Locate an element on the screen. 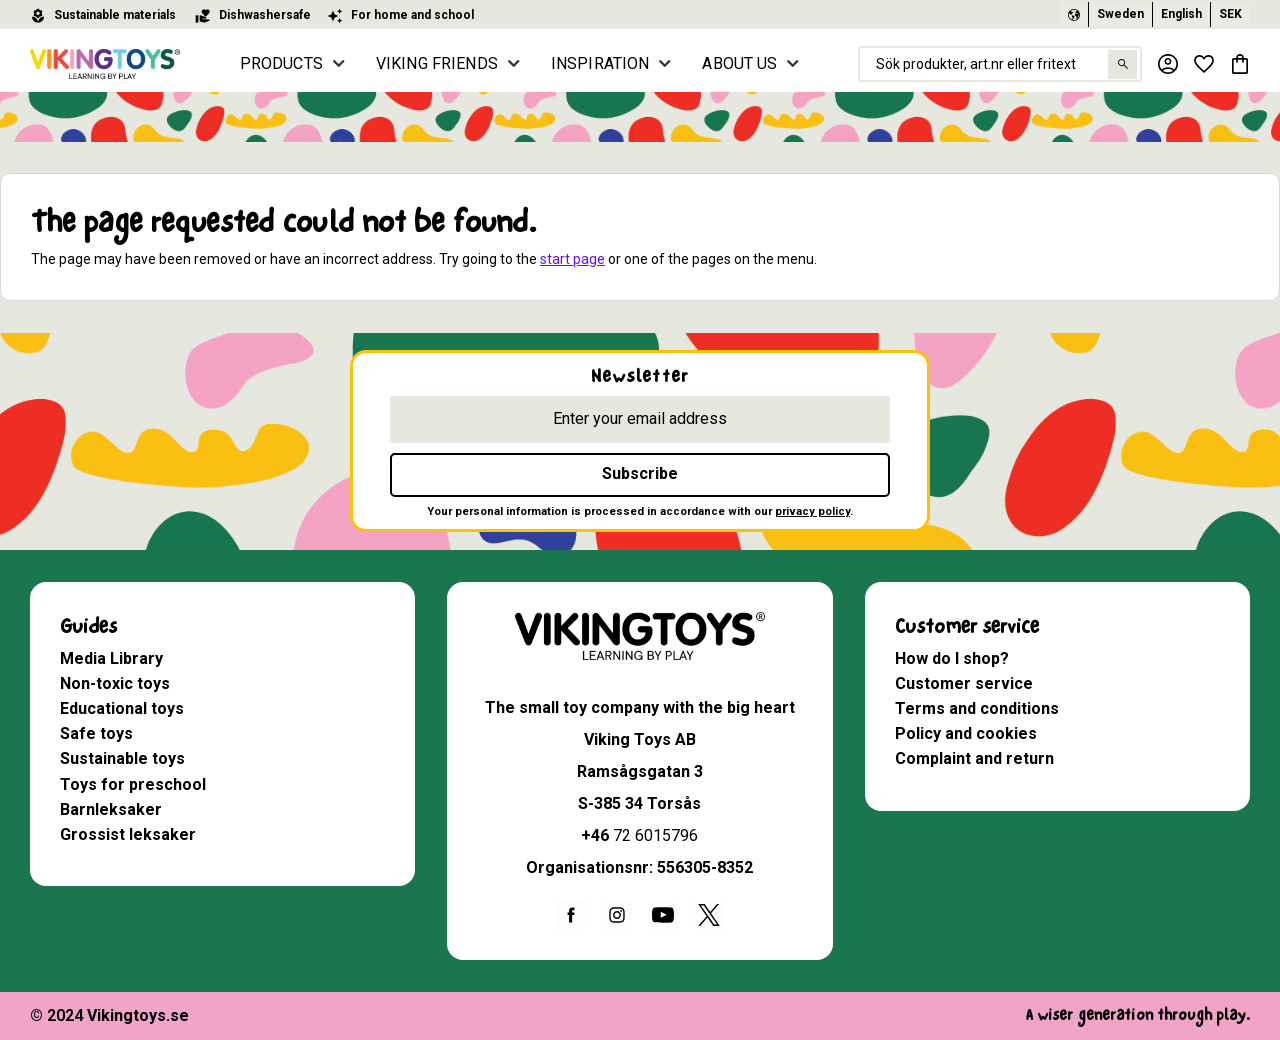 The image size is (1280, 1040). Guides [menuitem] is located at coordinates (88, 626).